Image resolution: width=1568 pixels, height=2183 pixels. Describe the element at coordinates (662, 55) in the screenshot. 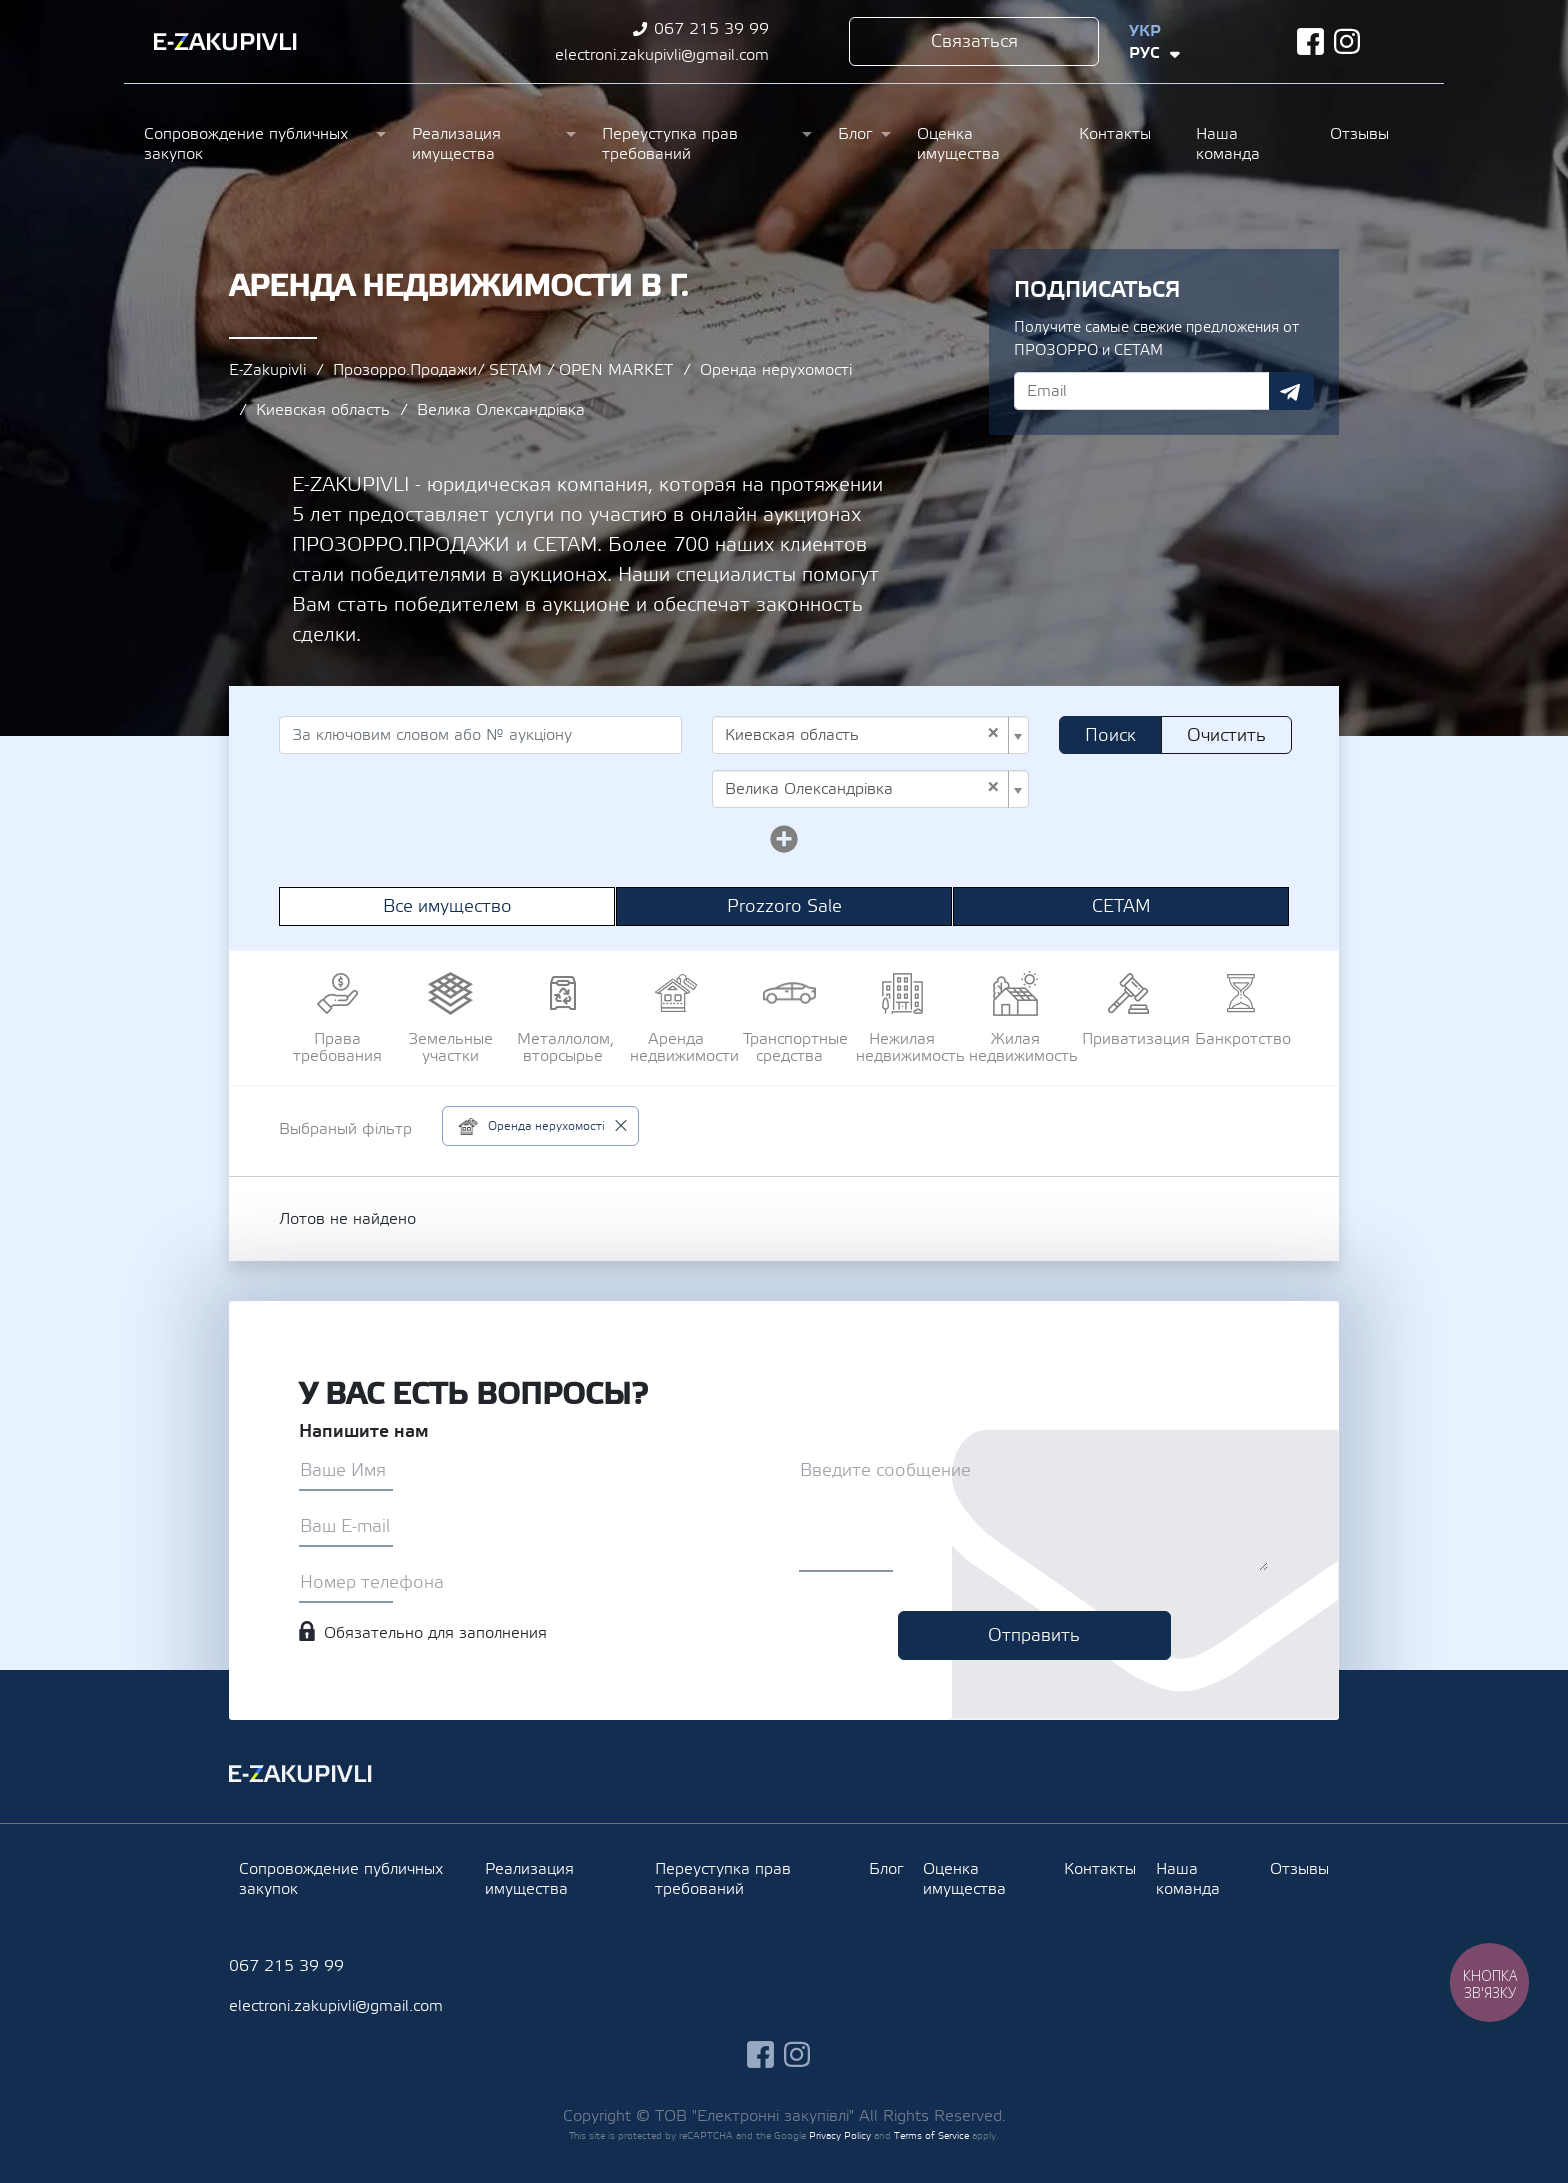

I see `electroni.zakupivli@gmail.com` at that location.